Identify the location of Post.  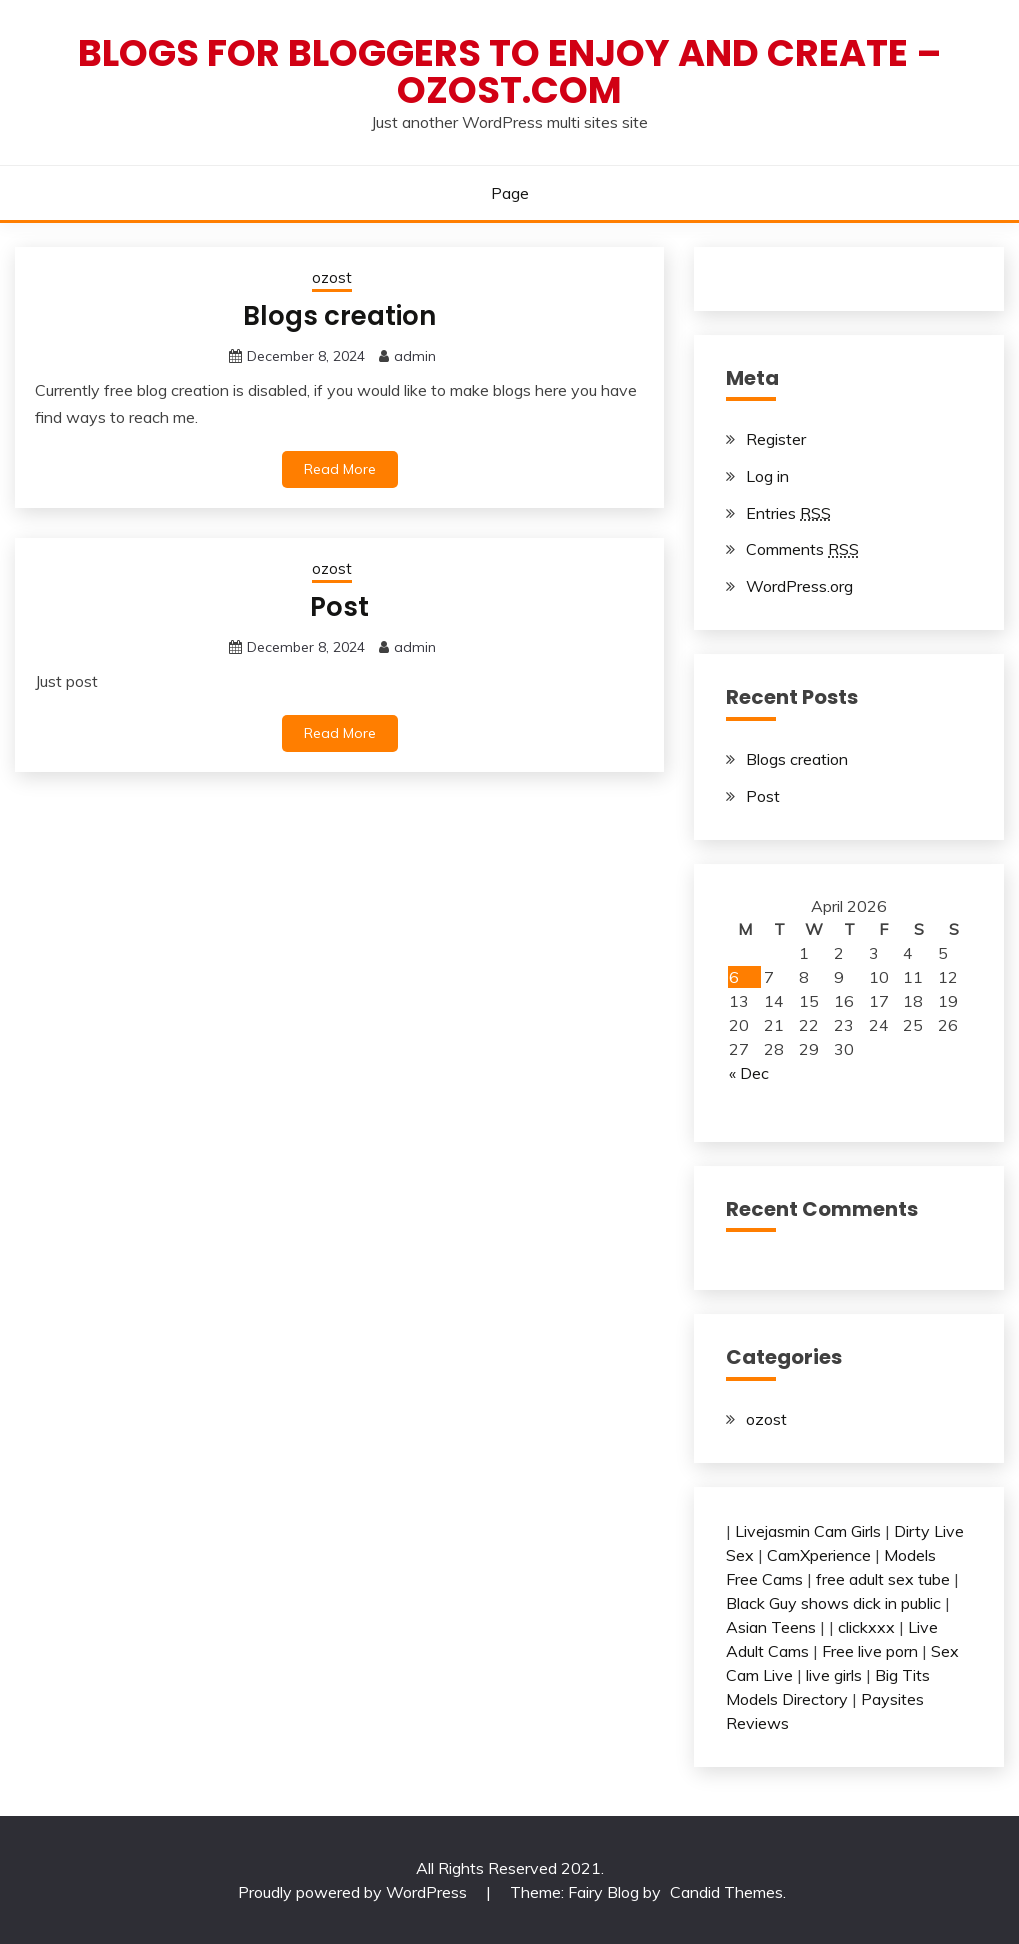
(339, 607).